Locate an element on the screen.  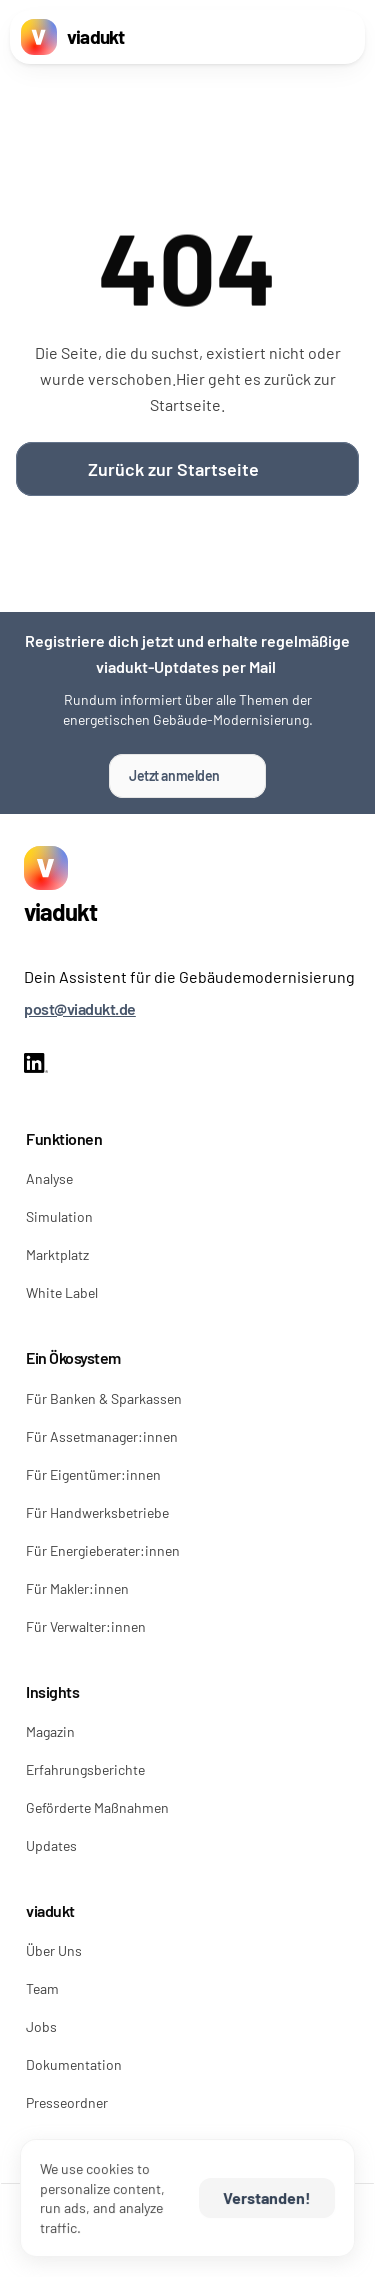
post@viadukt.de is located at coordinates (80, 1008).